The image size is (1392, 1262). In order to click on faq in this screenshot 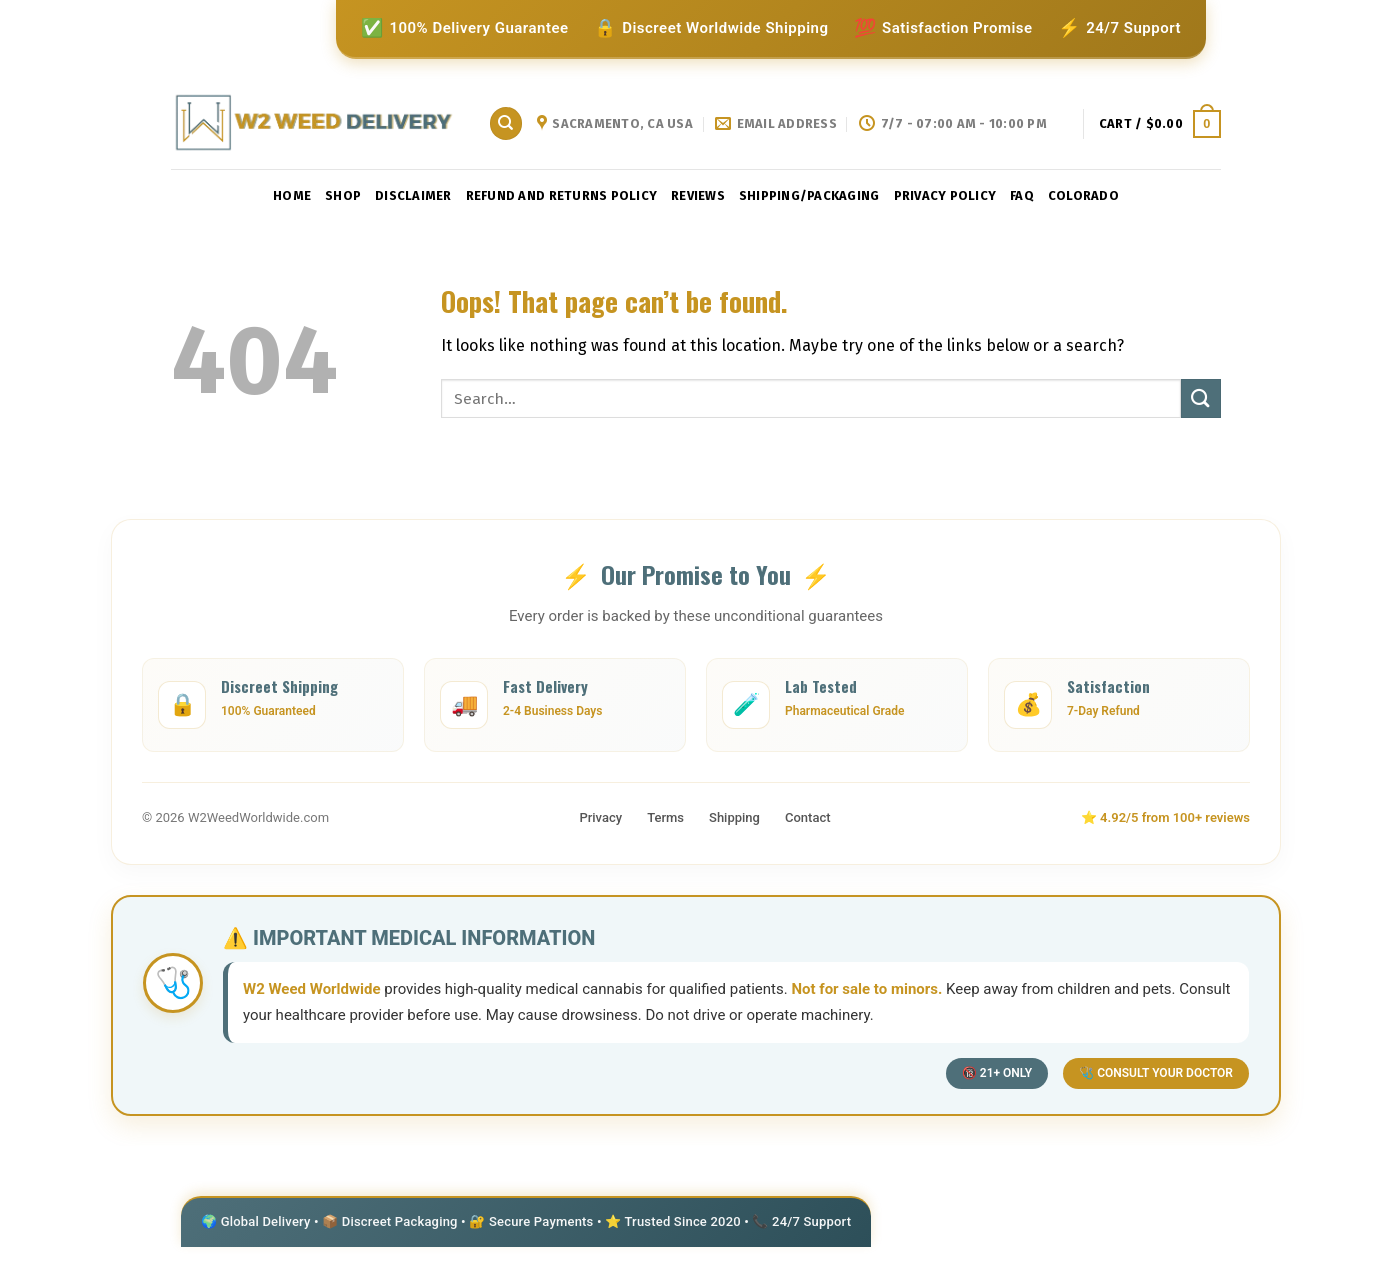, I will do `click(1022, 195)`.